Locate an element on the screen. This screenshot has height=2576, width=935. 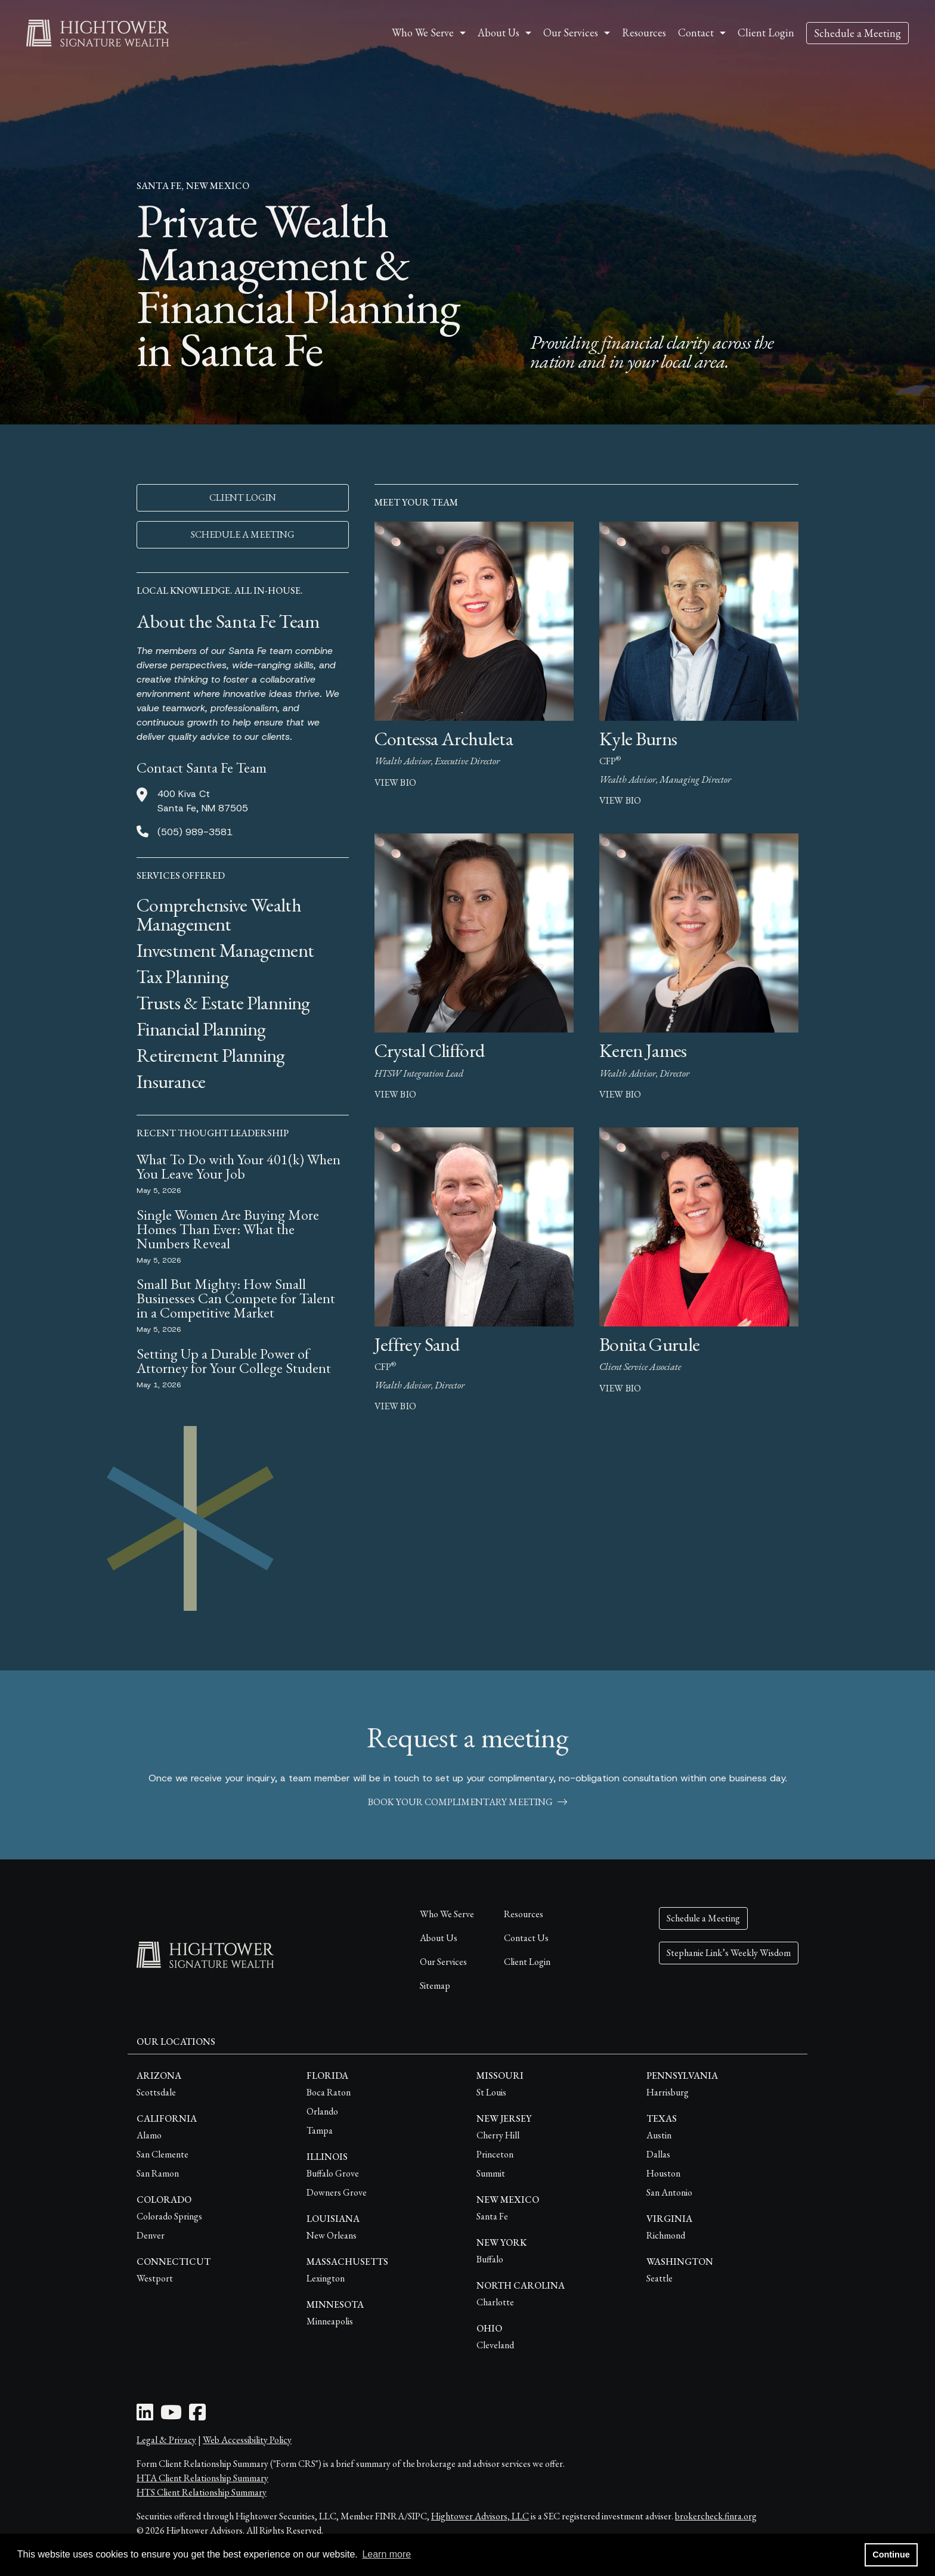
San Antonio is located at coordinates (669, 2192).